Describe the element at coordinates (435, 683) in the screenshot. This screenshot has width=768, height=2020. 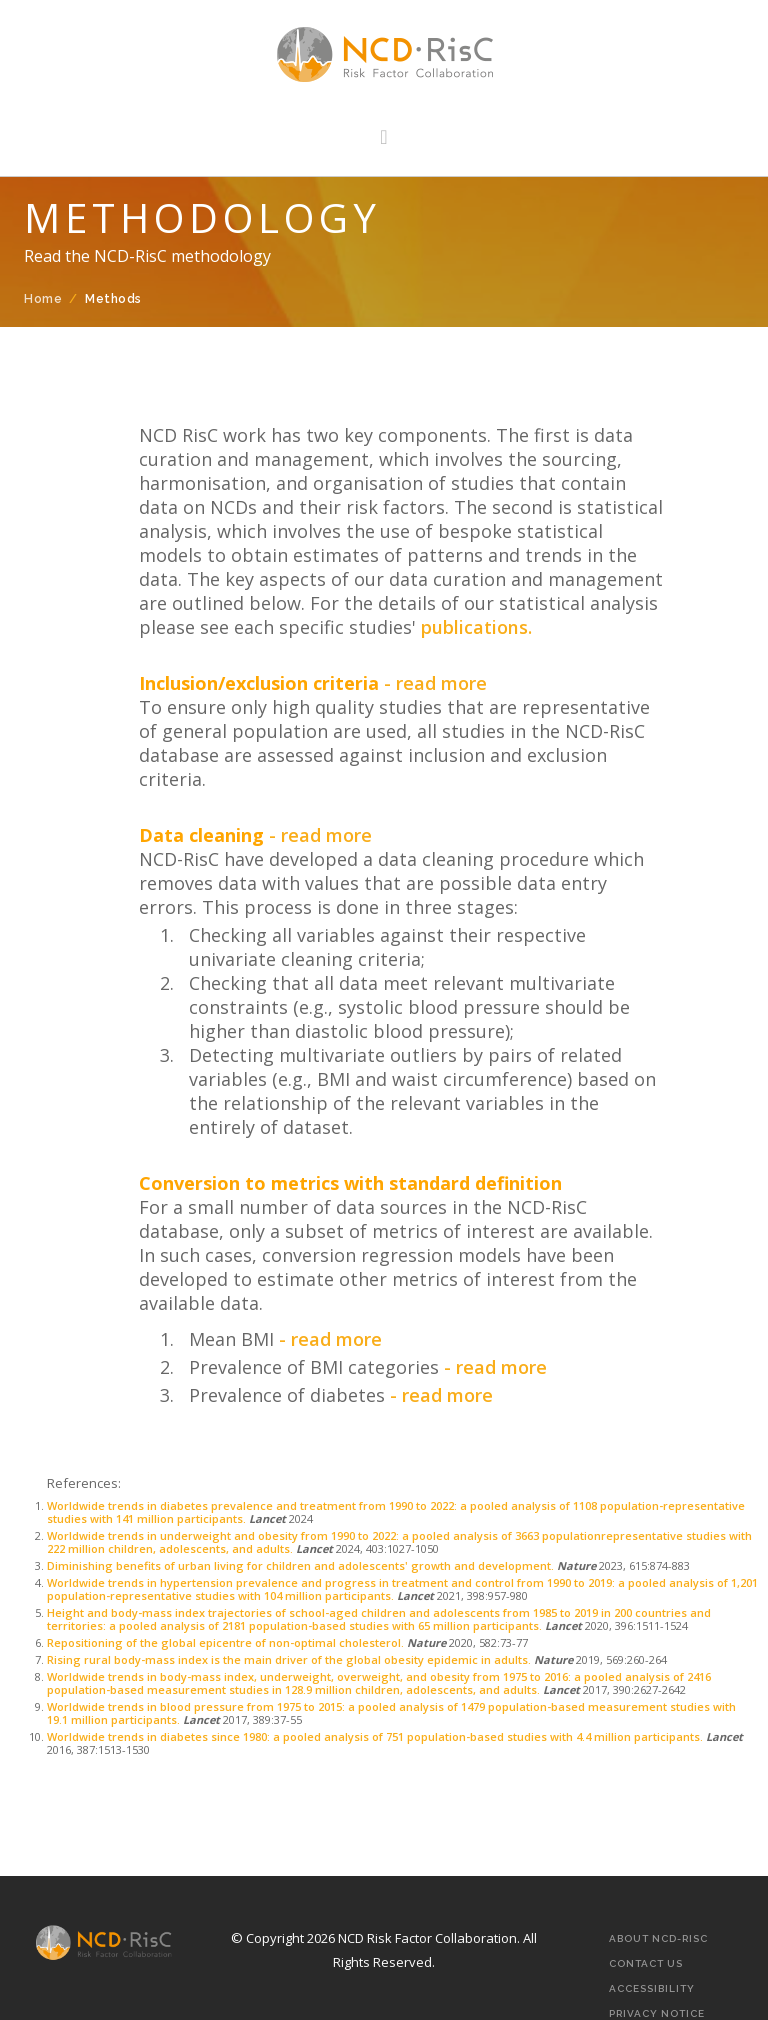
I see `- read more` at that location.